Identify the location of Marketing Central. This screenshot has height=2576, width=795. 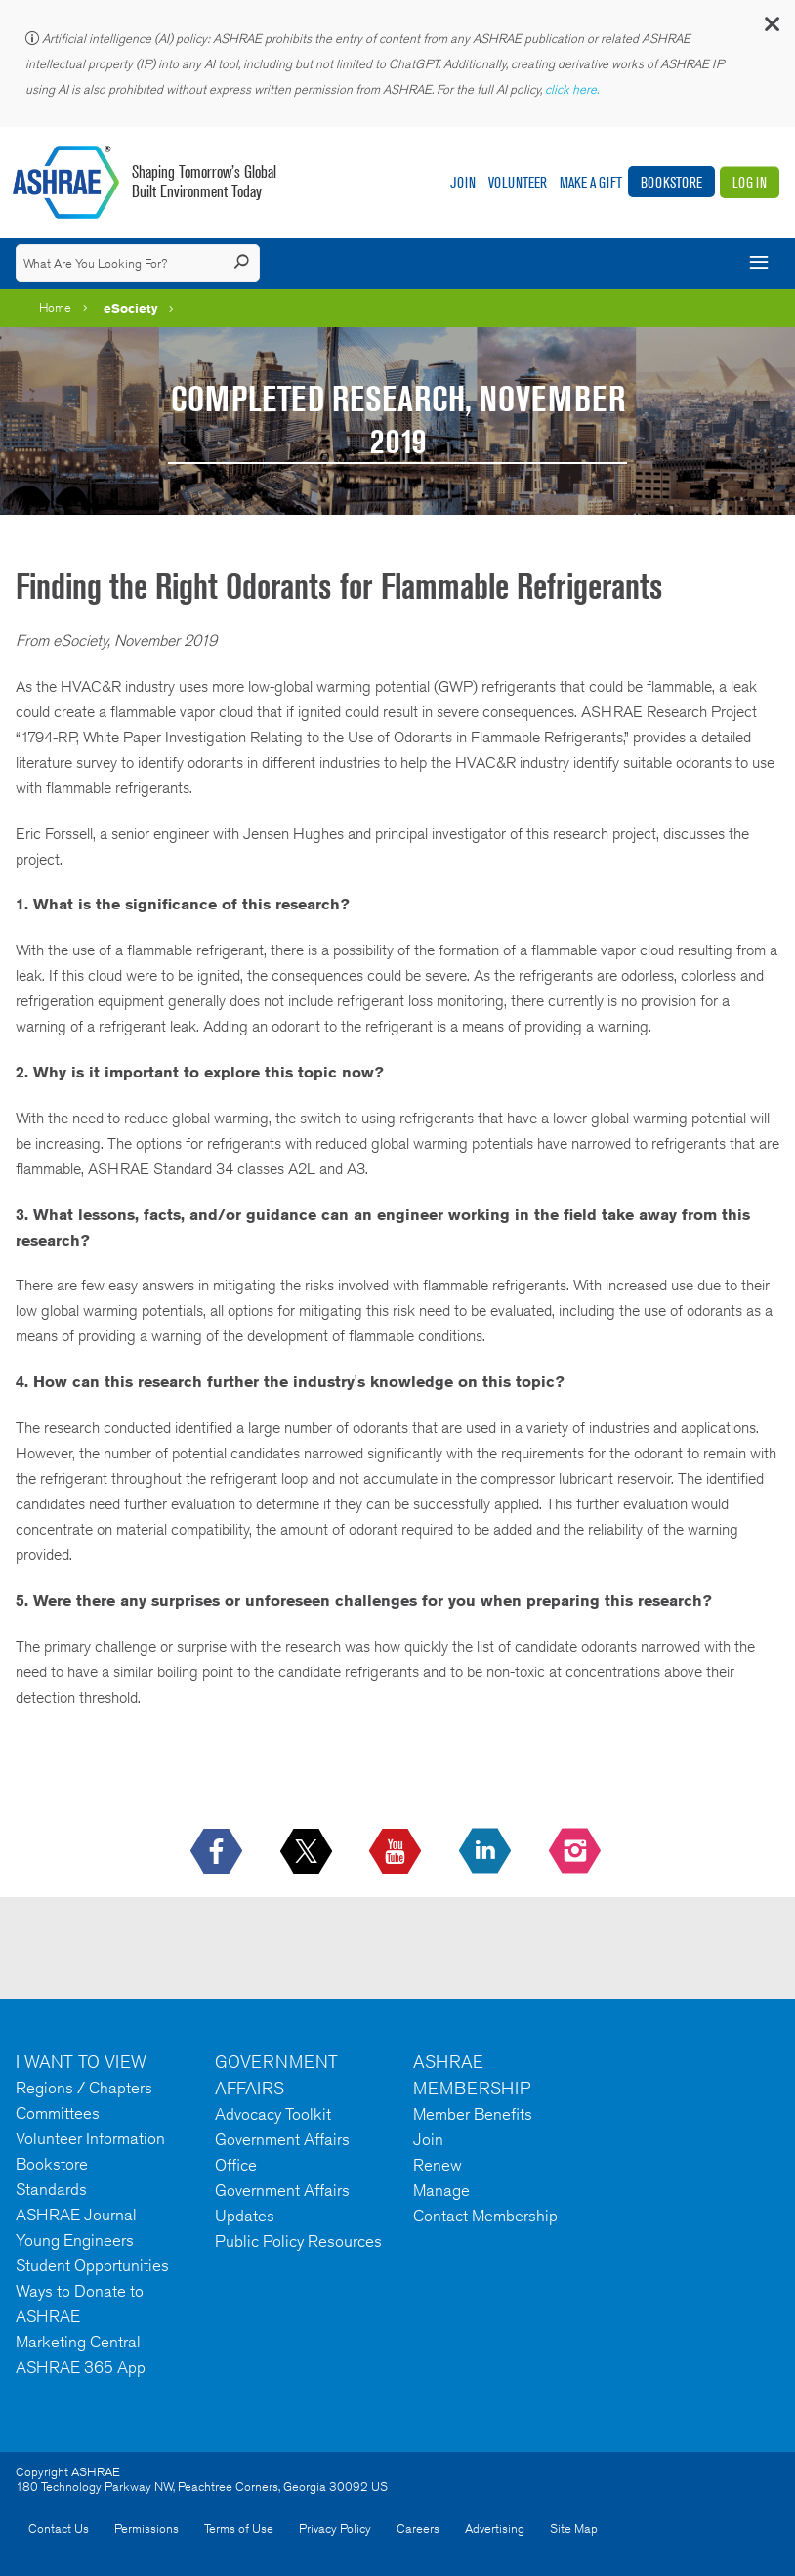
(78, 2341).